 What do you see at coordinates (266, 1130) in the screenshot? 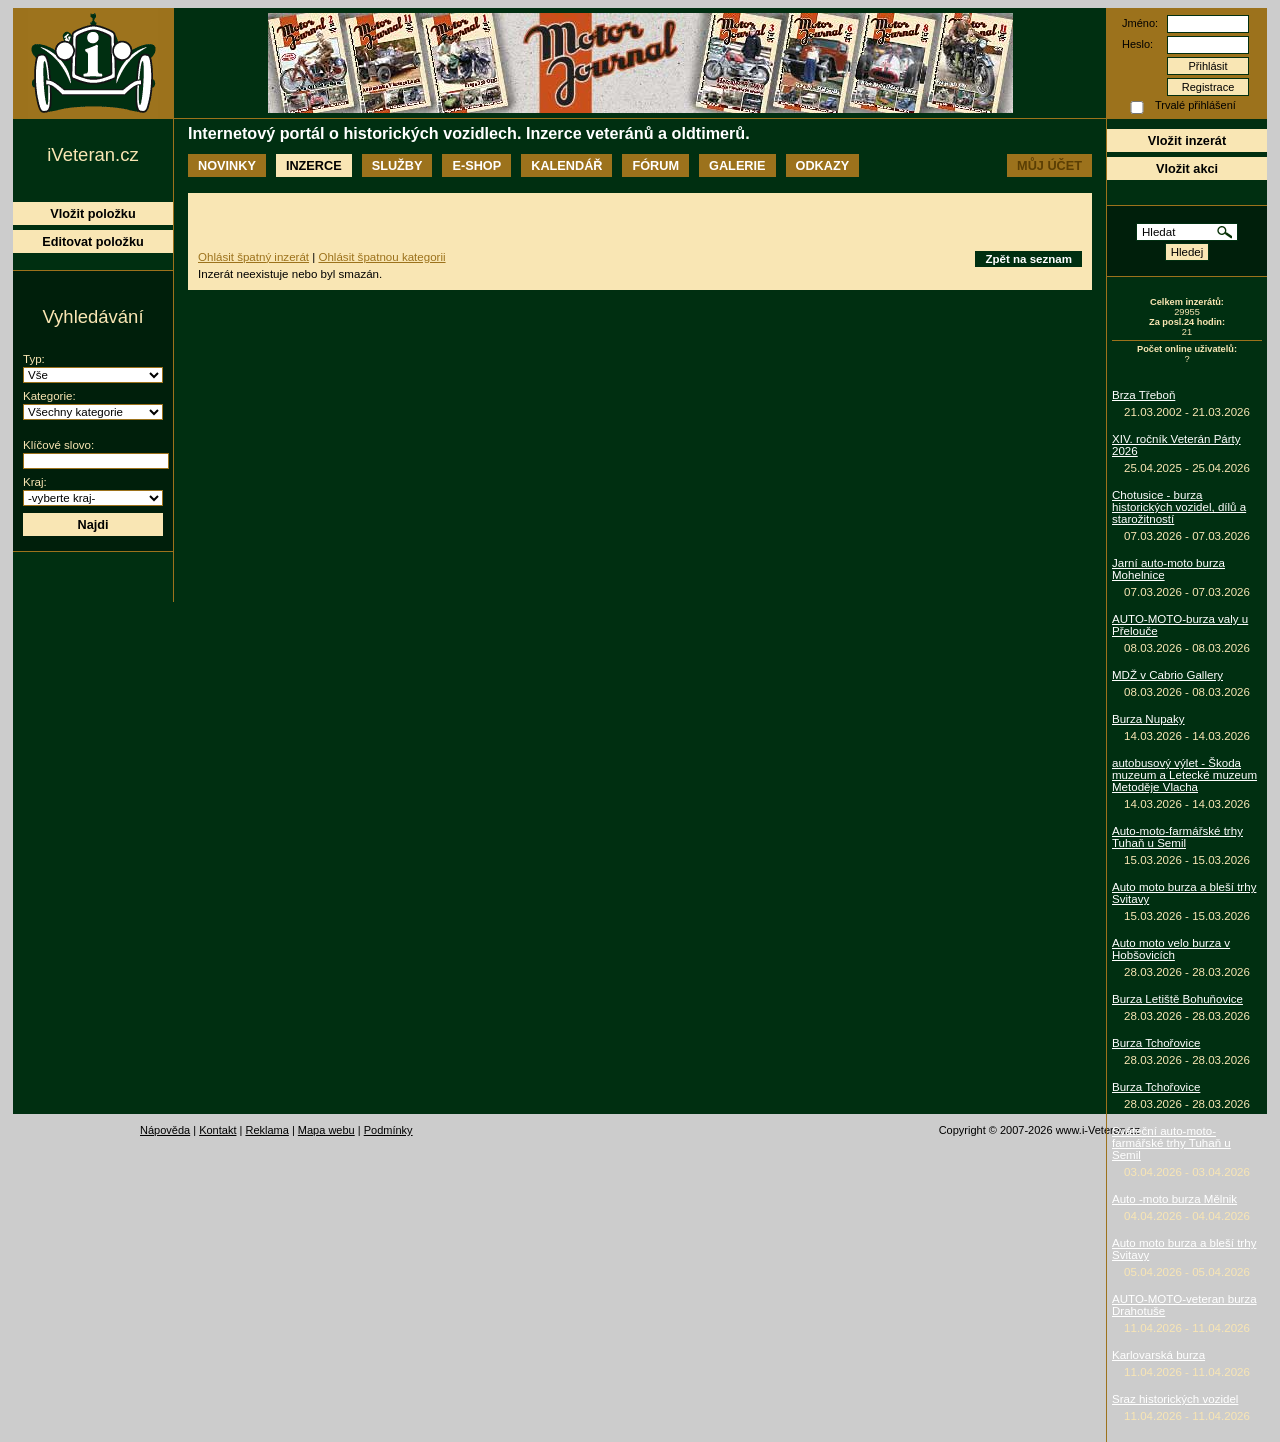
I see `Reklama` at bounding box center [266, 1130].